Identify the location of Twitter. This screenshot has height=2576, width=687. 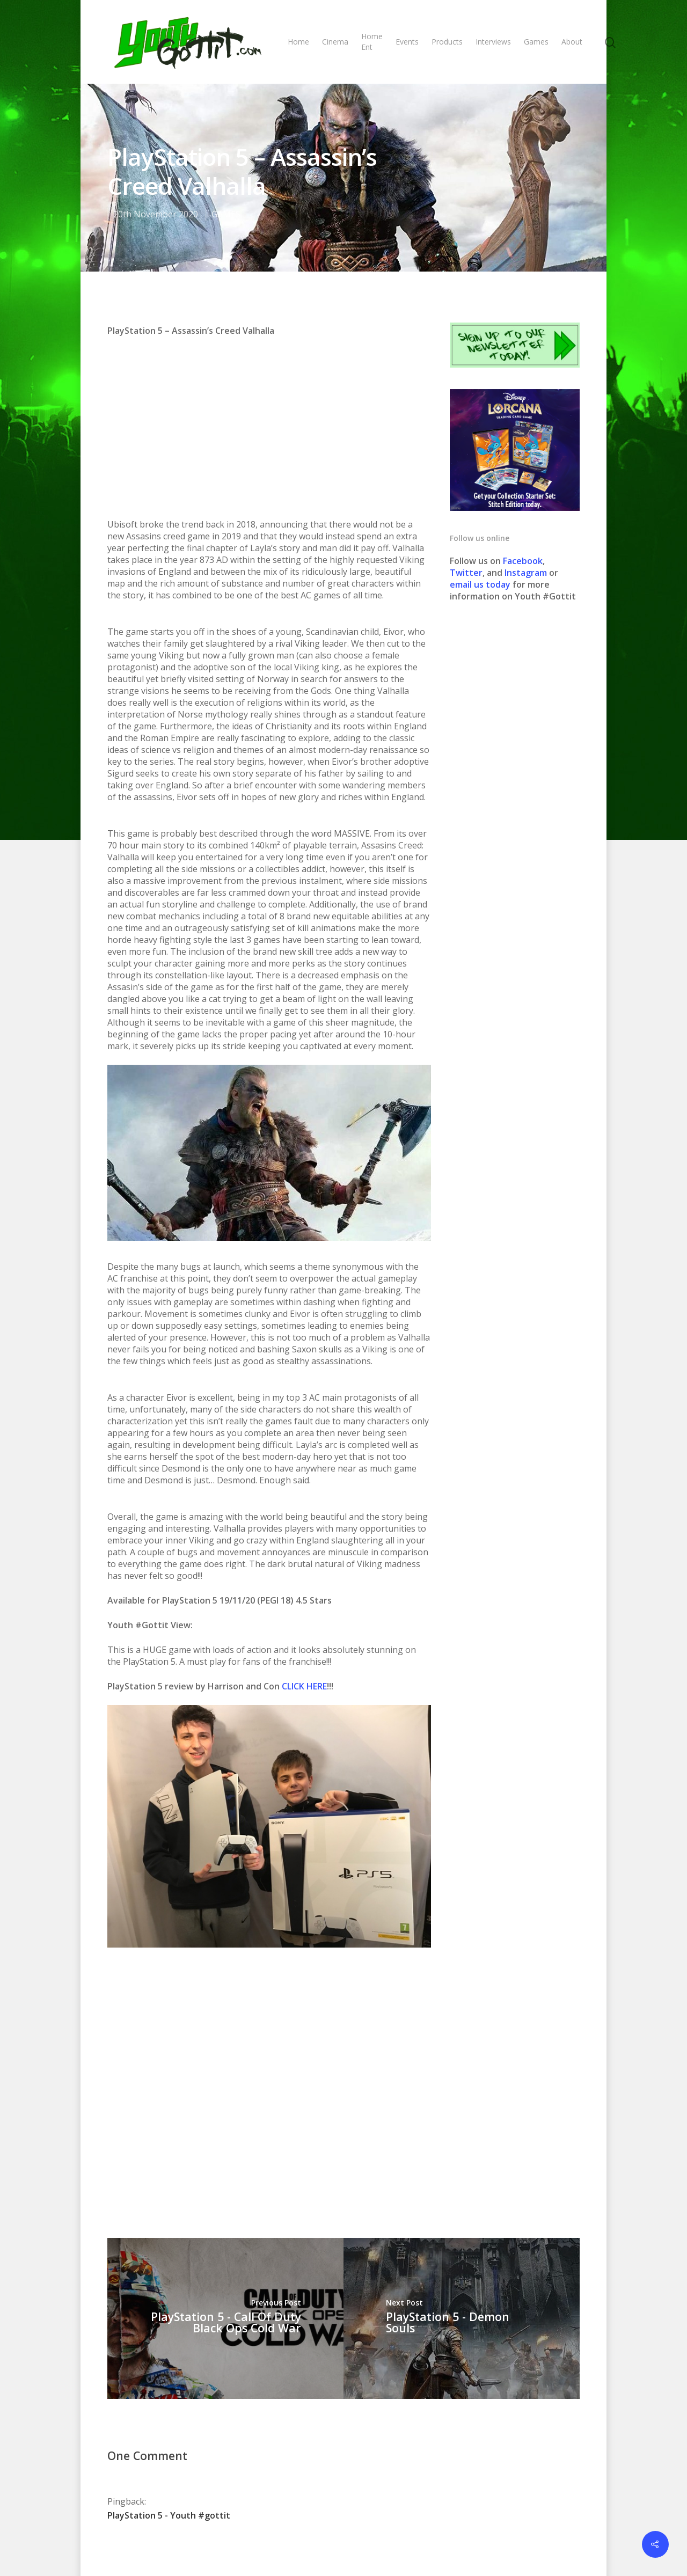
(466, 573).